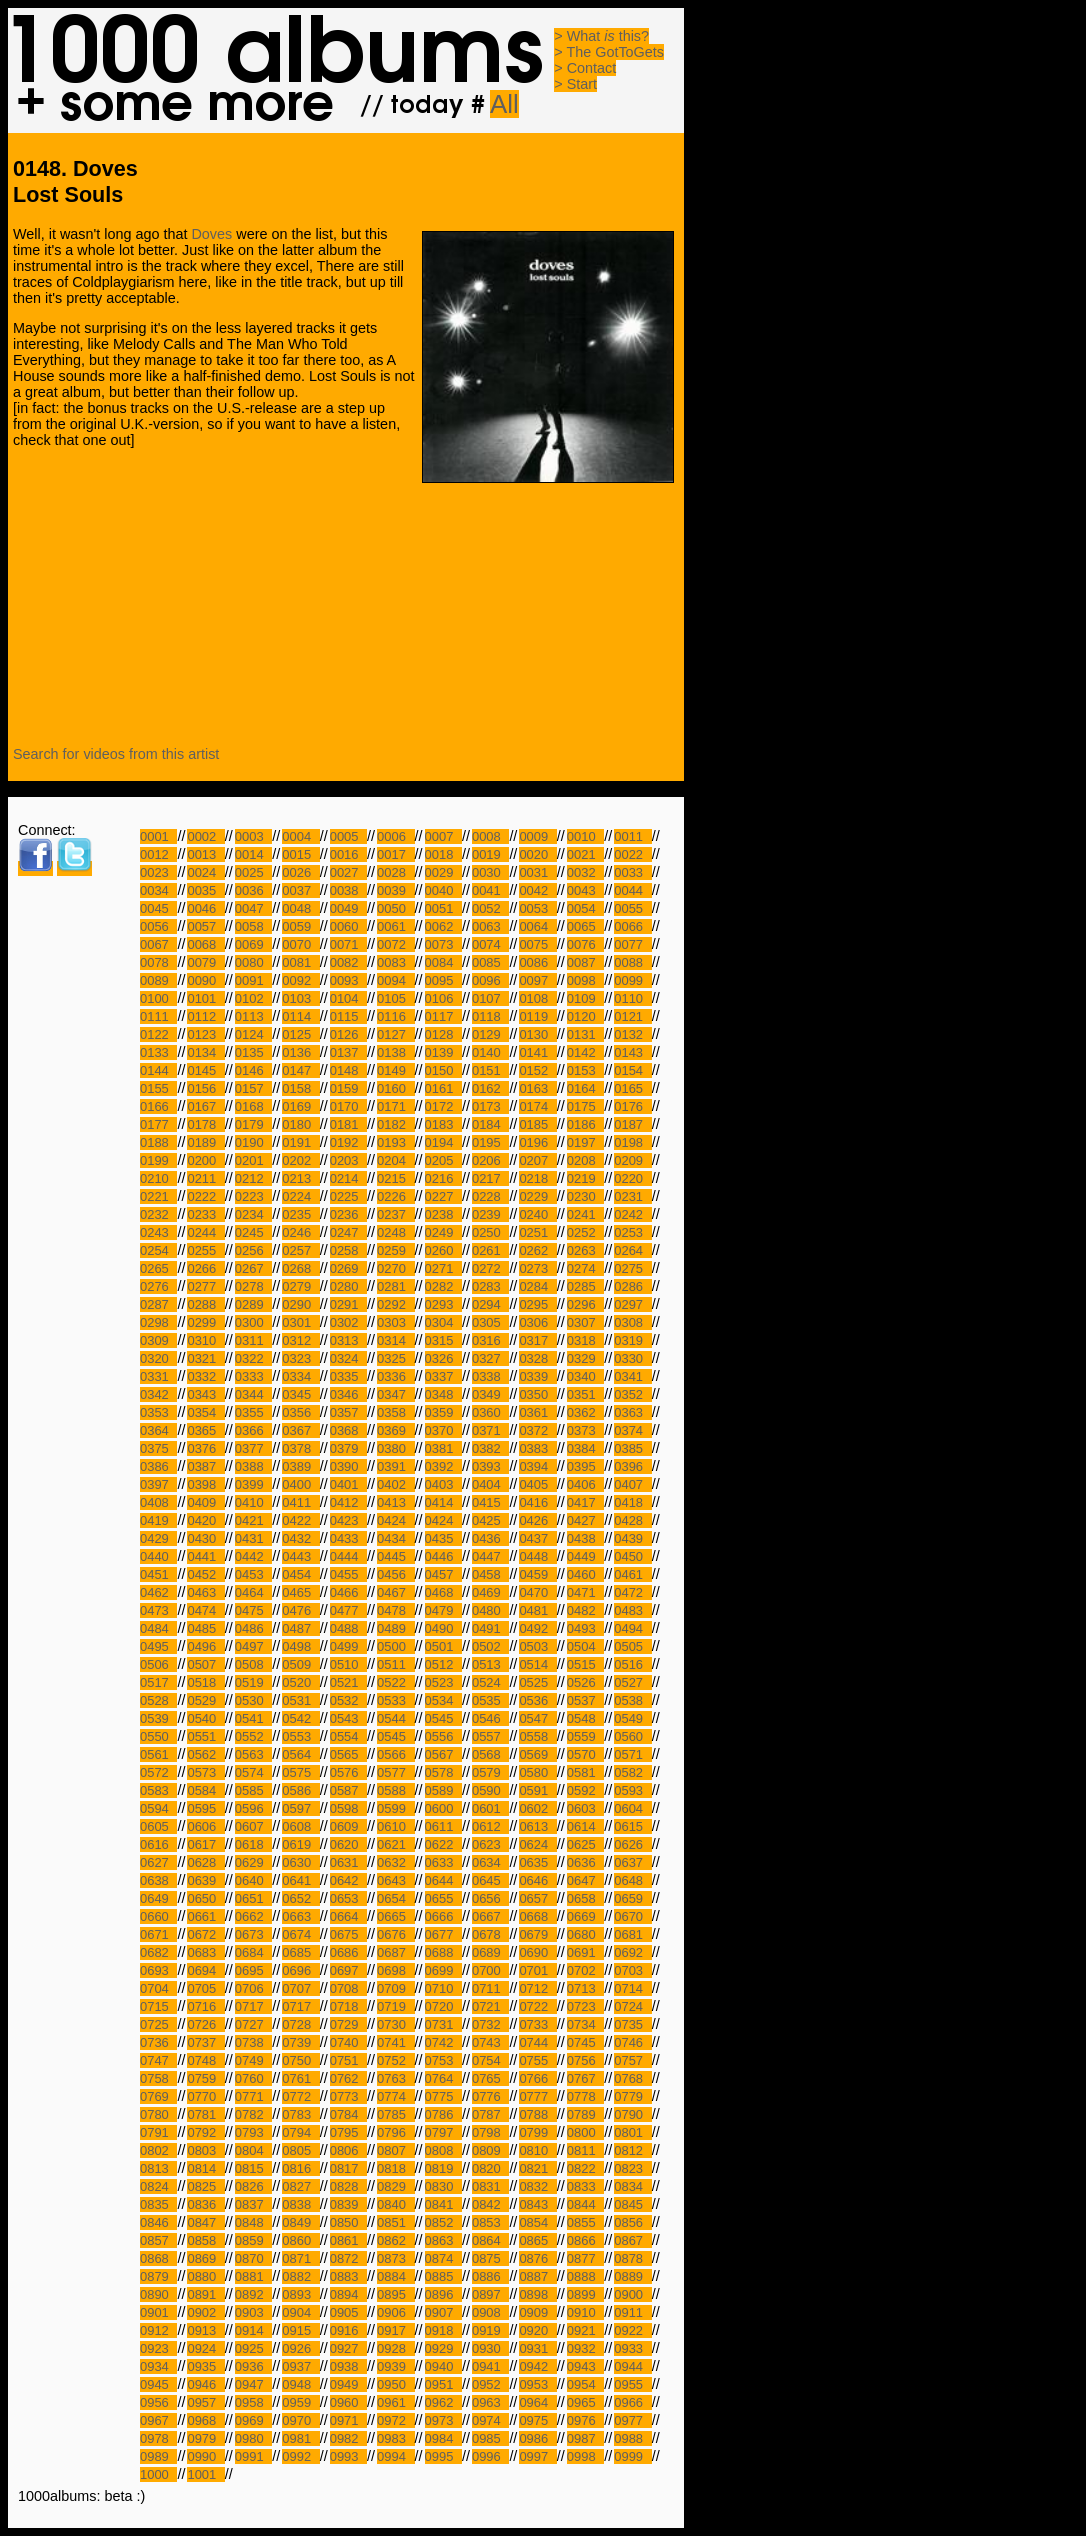 Image resolution: width=1086 pixels, height=2536 pixels. I want to click on 0398, so click(205, 1484).